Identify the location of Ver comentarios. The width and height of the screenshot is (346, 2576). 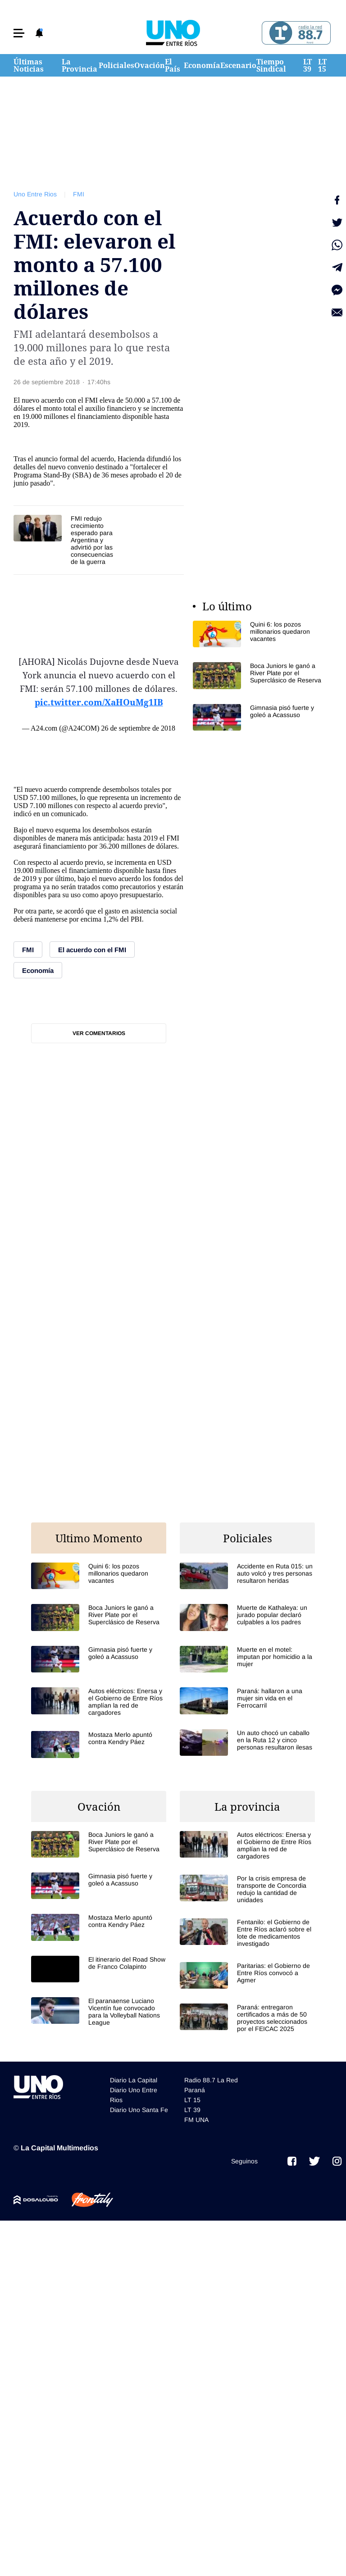
(99, 1033).